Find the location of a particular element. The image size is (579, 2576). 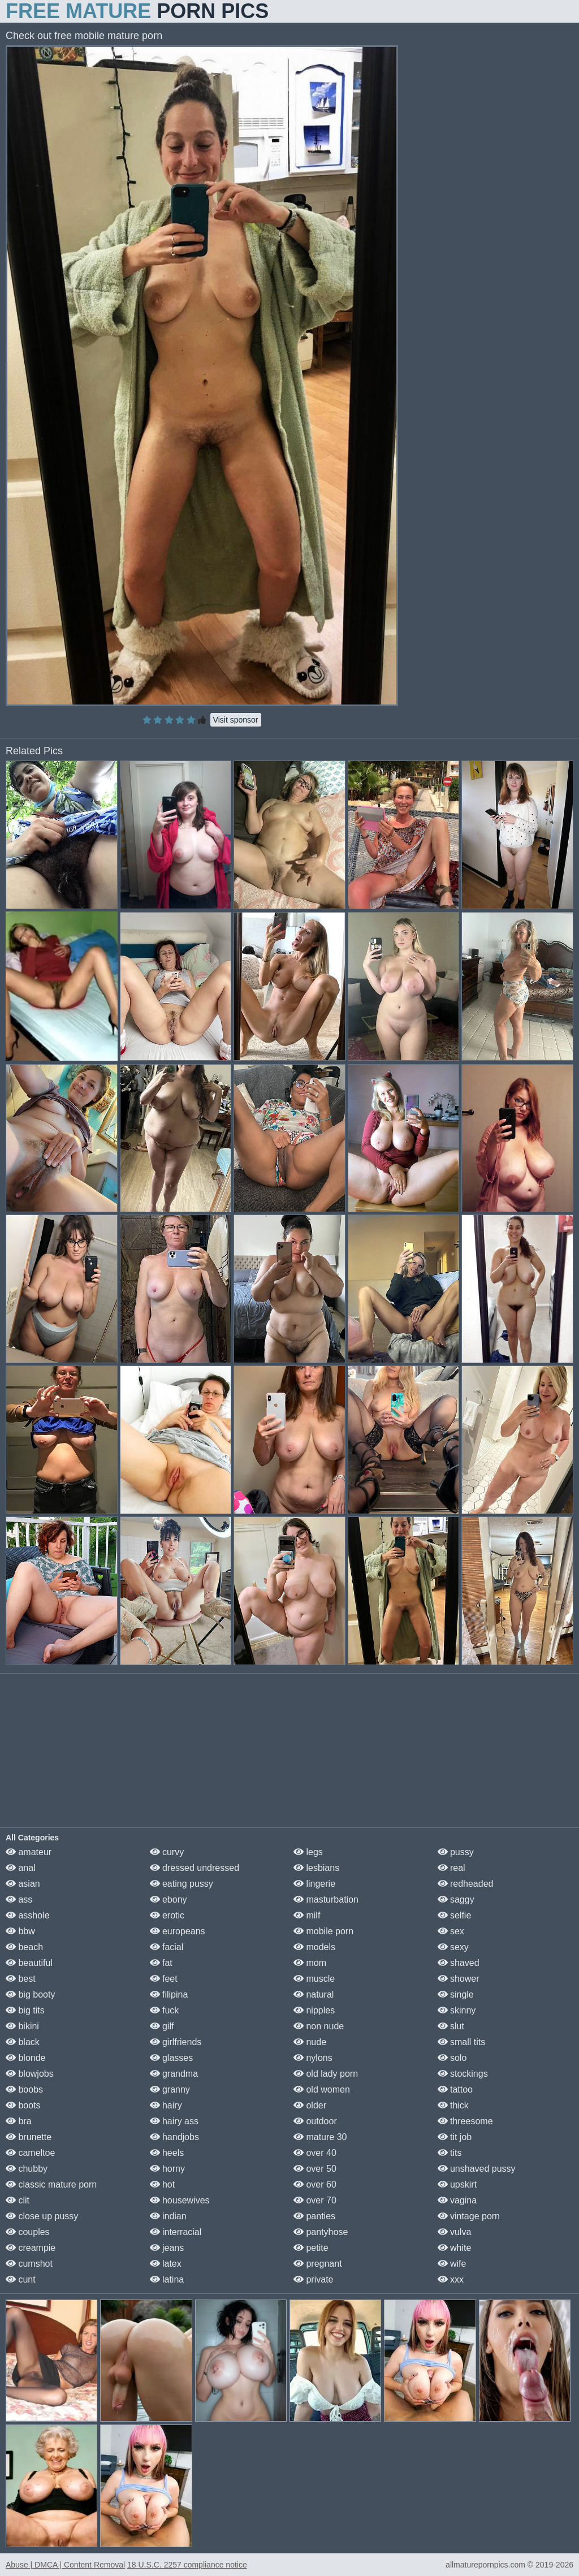

models is located at coordinates (314, 1947).